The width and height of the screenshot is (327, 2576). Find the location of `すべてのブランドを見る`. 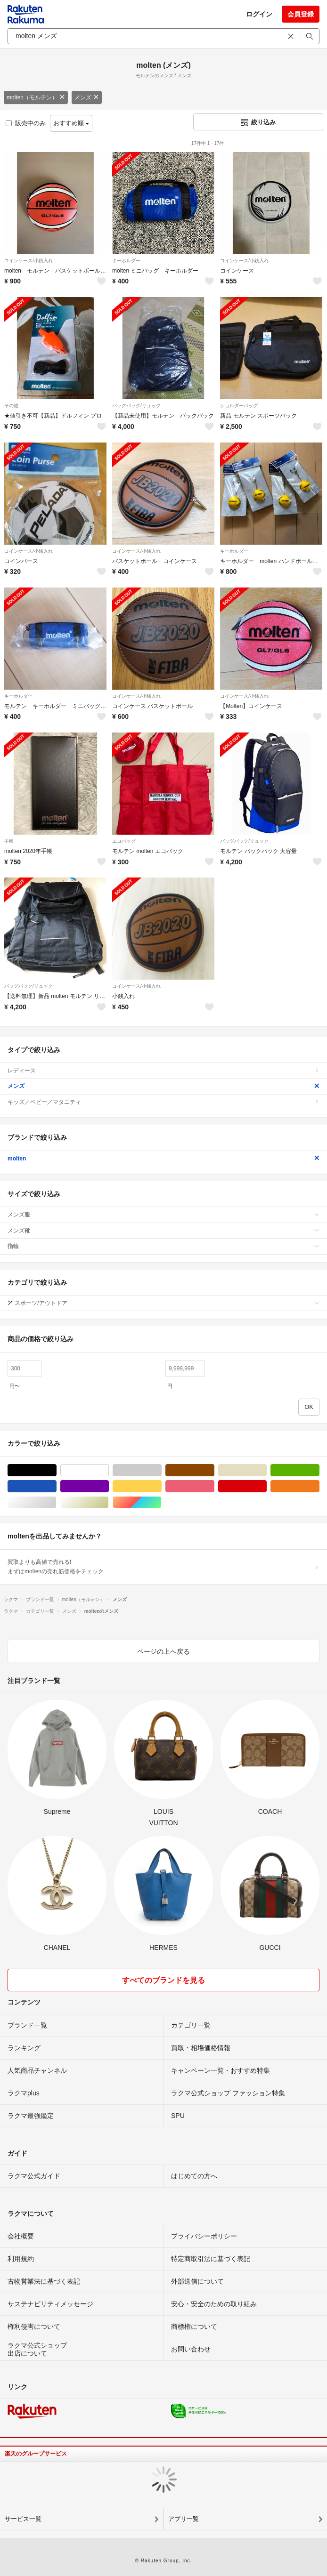

すべてのブランドを見る is located at coordinates (163, 1980).